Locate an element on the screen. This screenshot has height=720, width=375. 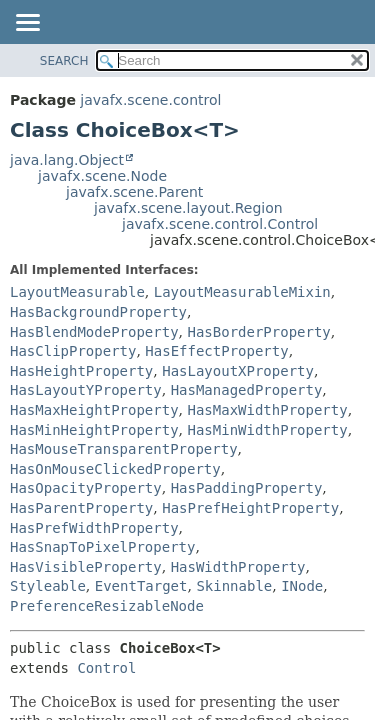
Skinnable is located at coordinates (234, 586).